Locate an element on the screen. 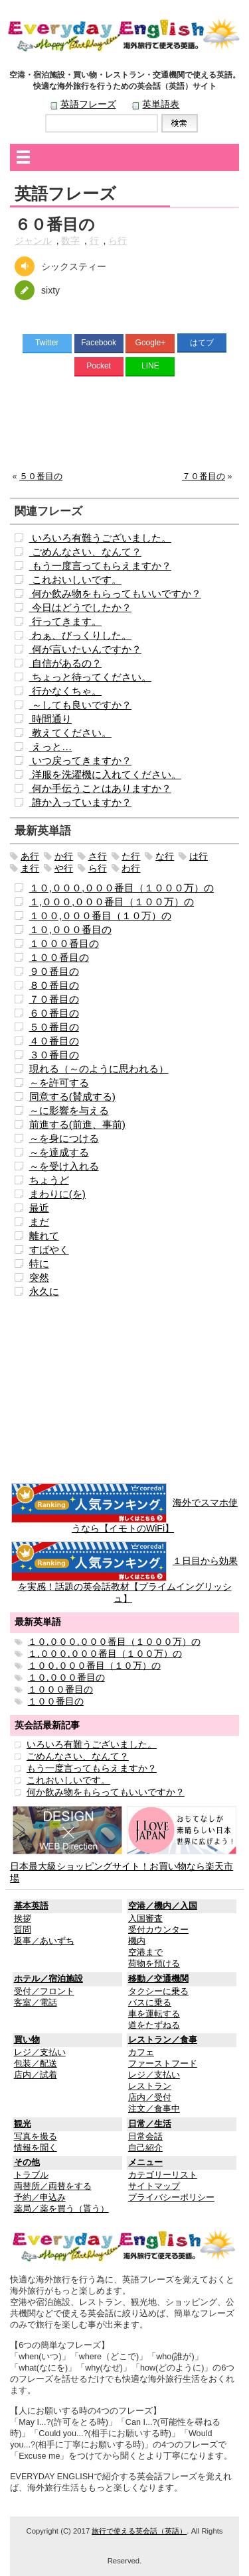 The height and width of the screenshot is (2576, 249). あ行 is located at coordinates (30, 856).